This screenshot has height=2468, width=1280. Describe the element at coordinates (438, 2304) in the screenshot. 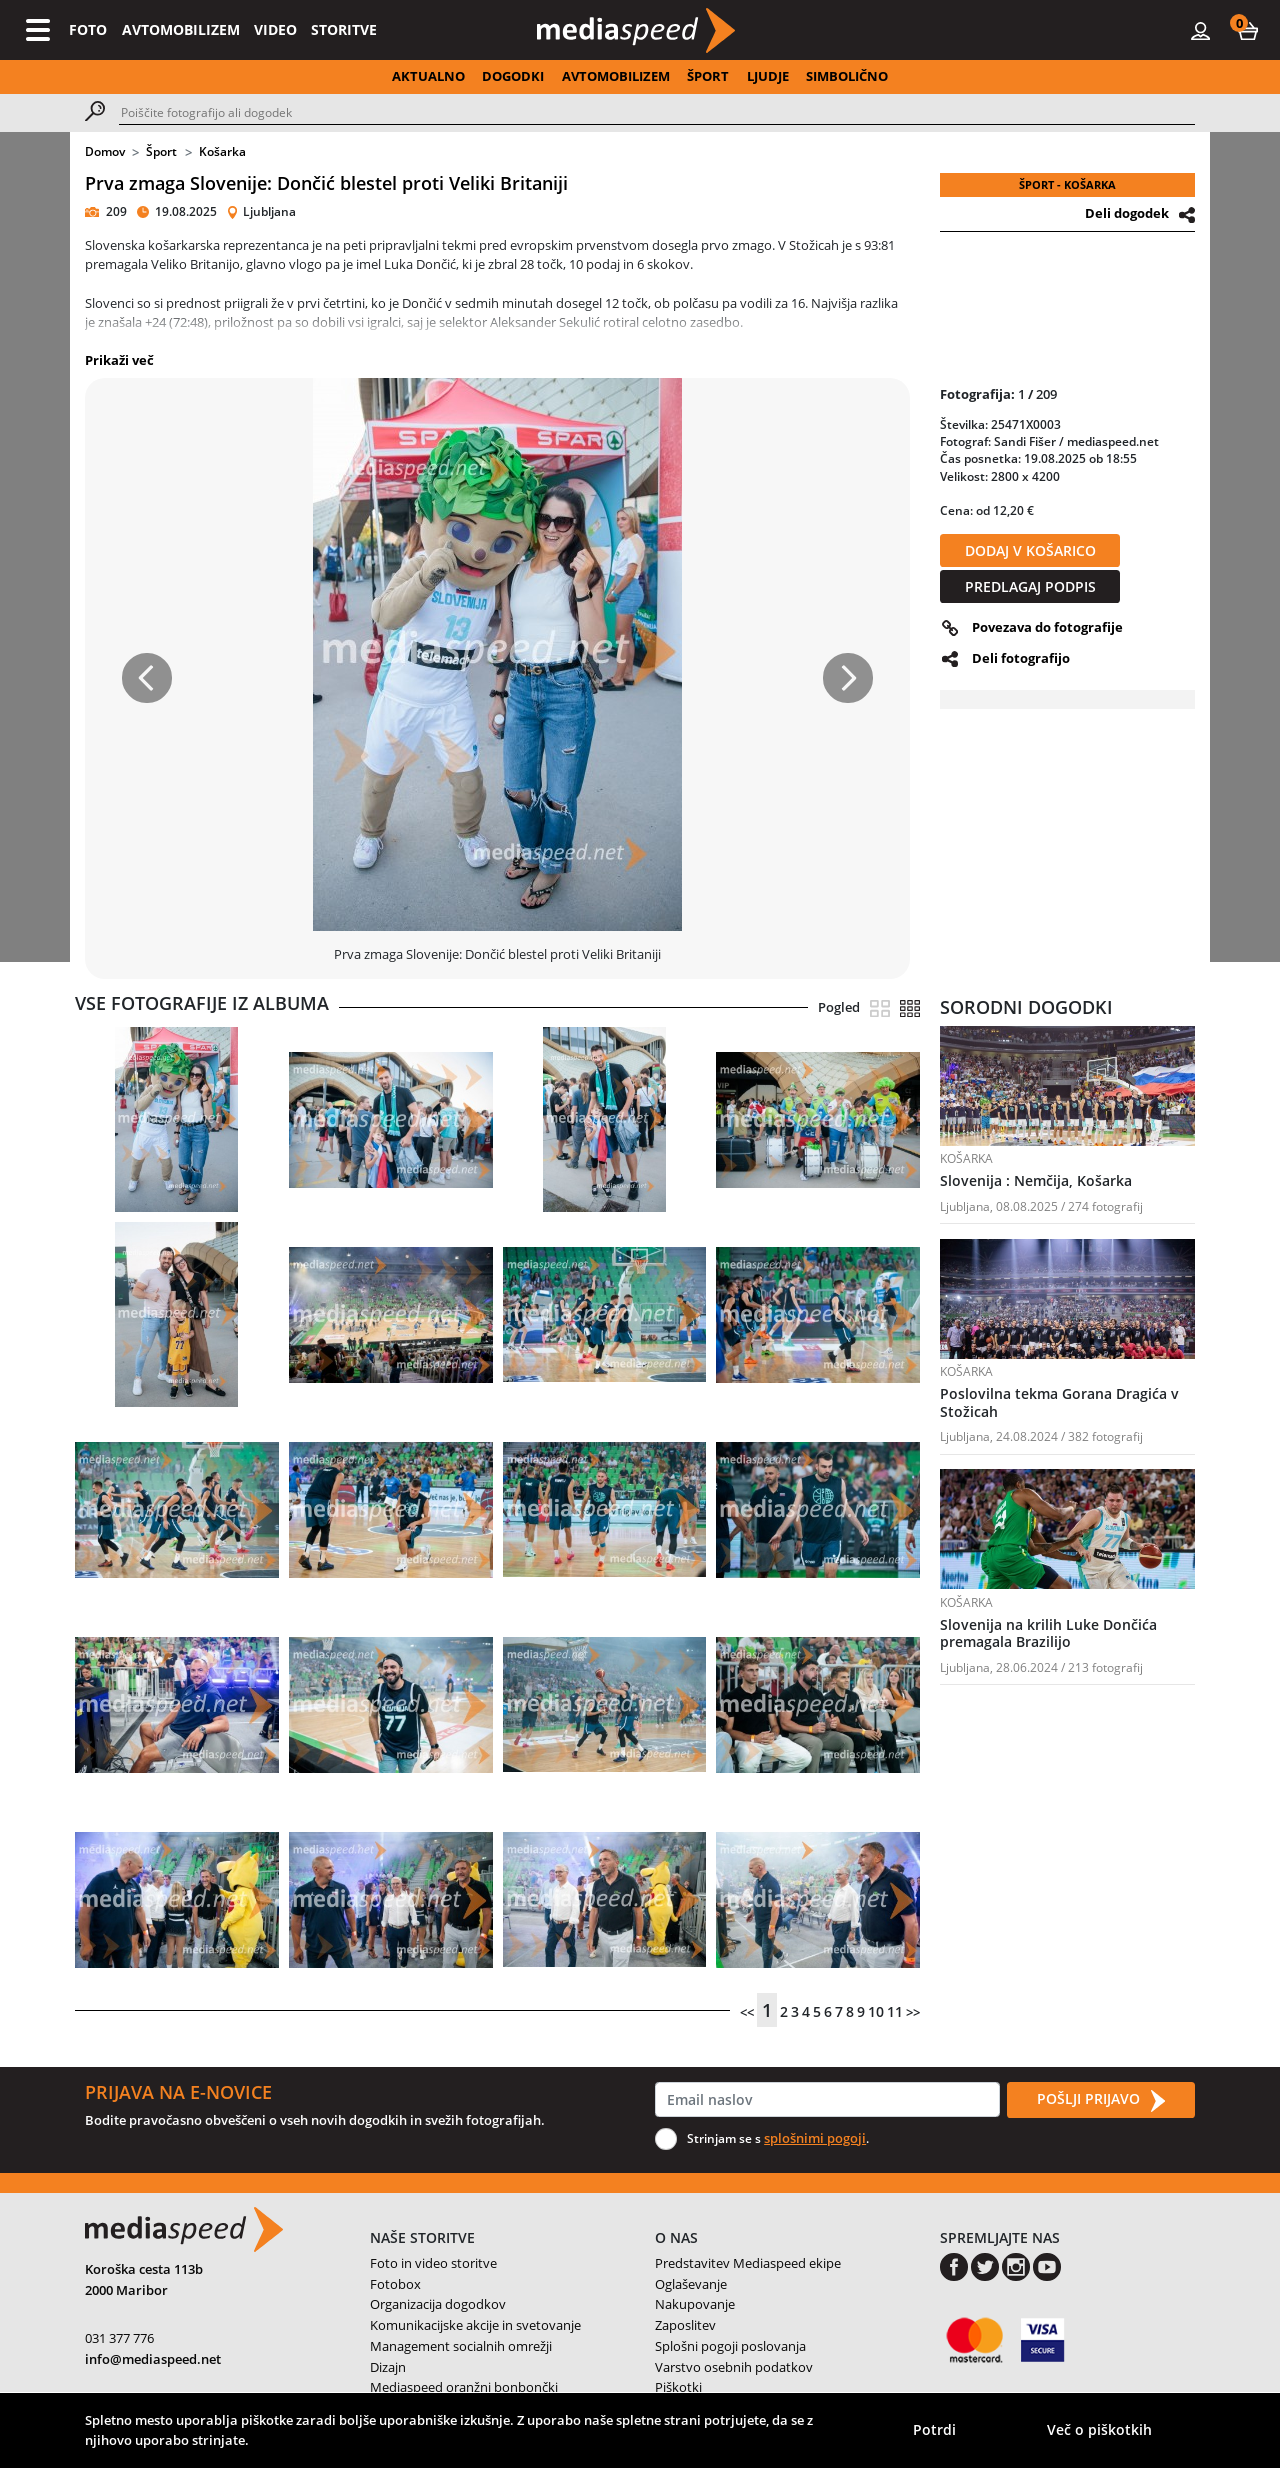

I see `Organizacija dogodkov` at that location.